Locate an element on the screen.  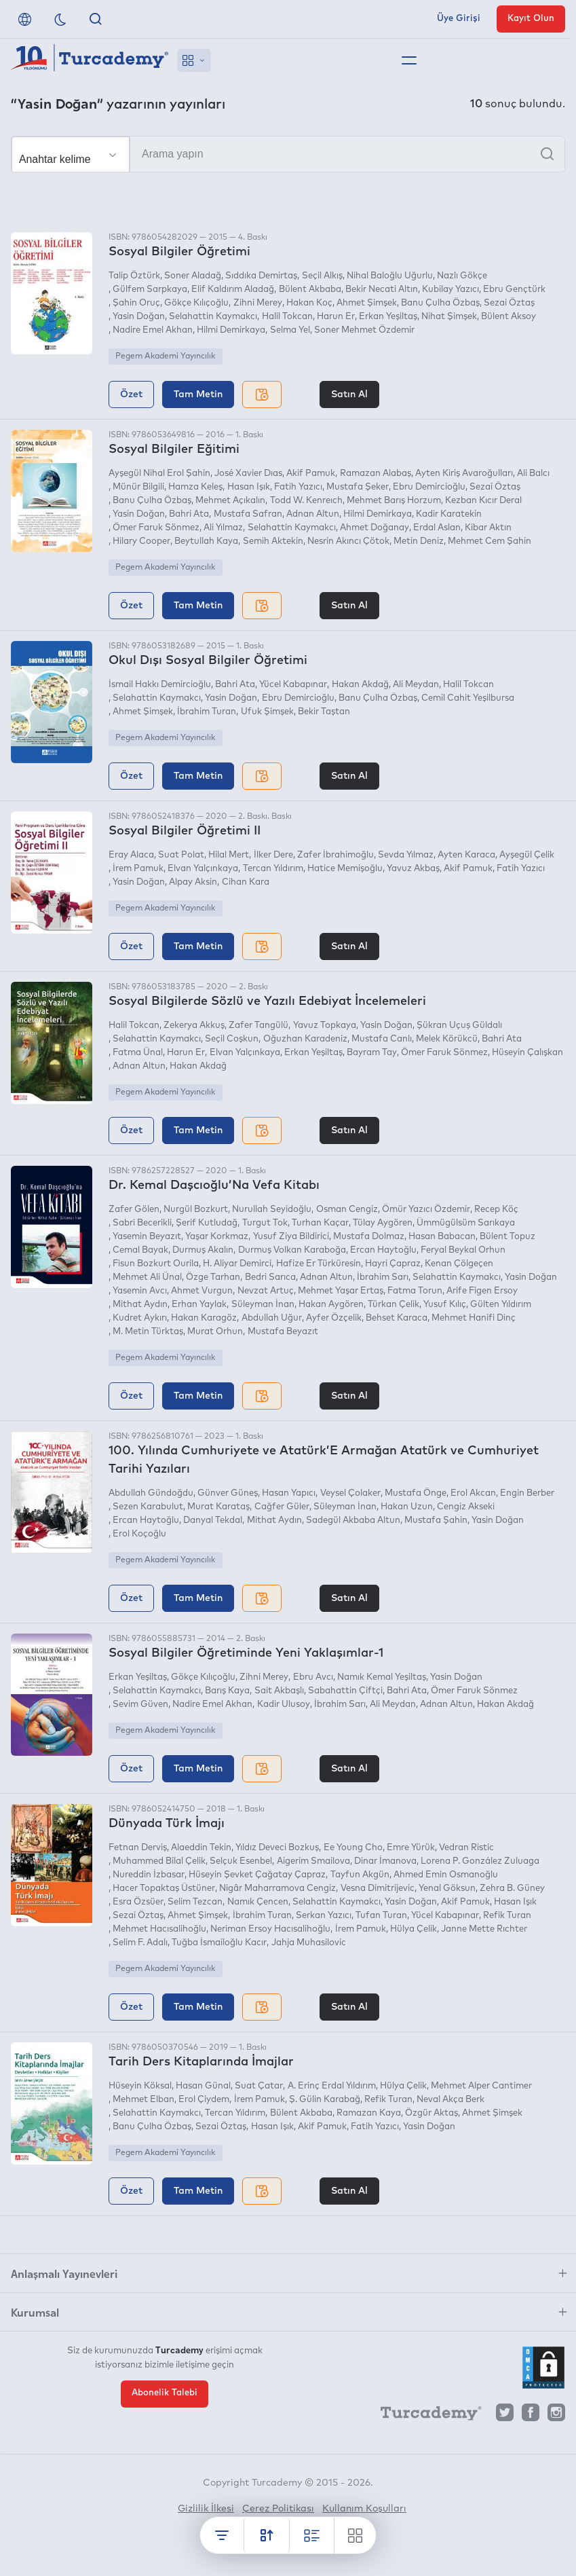
Sevda Yılmaz is located at coordinates (406, 855).